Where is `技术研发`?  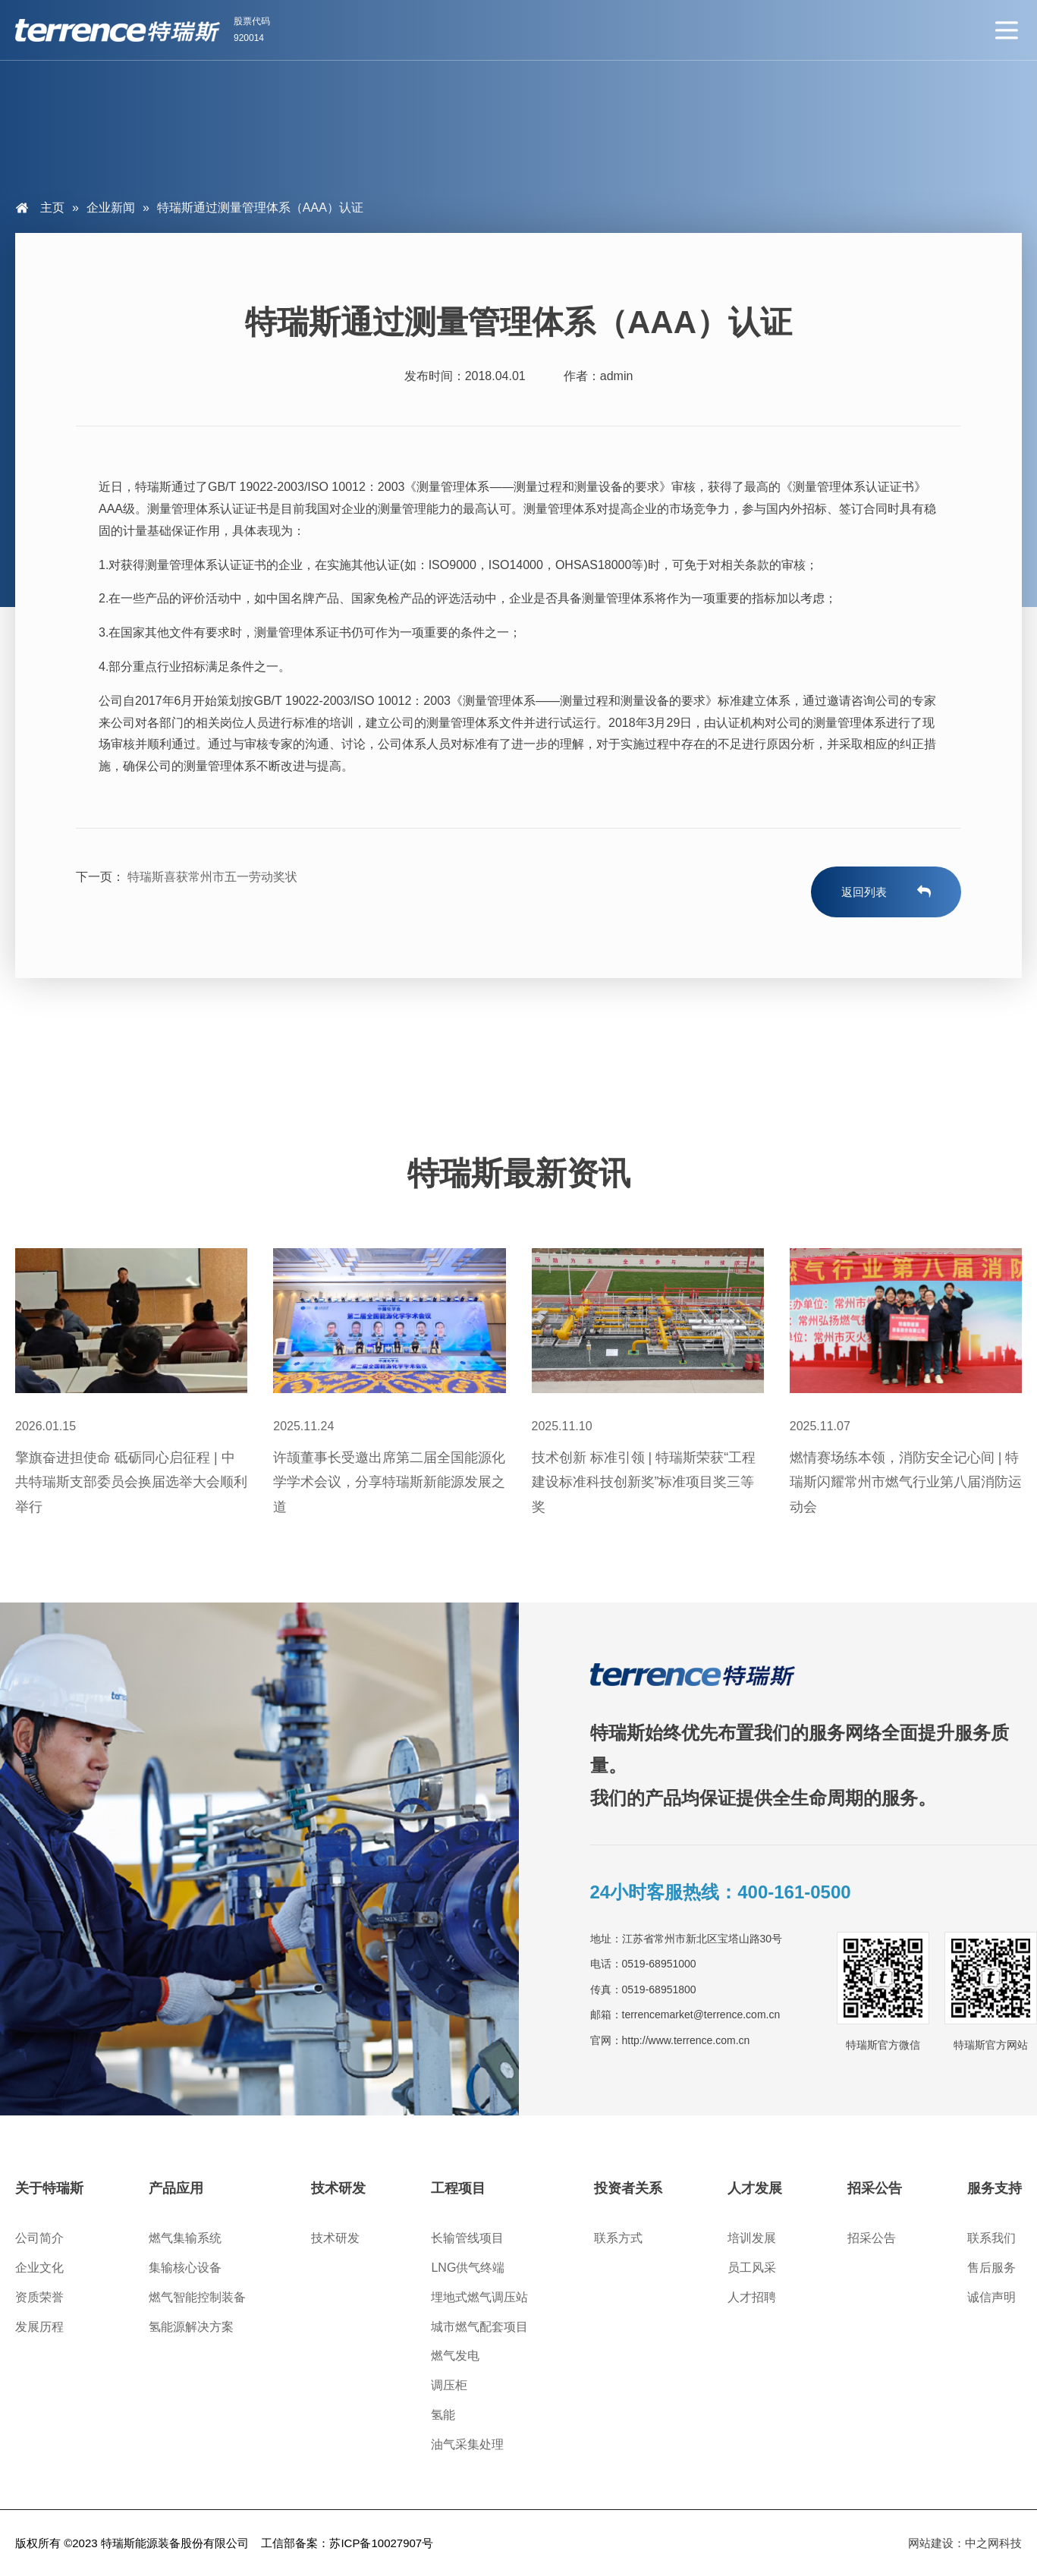 技术研发 is located at coordinates (335, 2238).